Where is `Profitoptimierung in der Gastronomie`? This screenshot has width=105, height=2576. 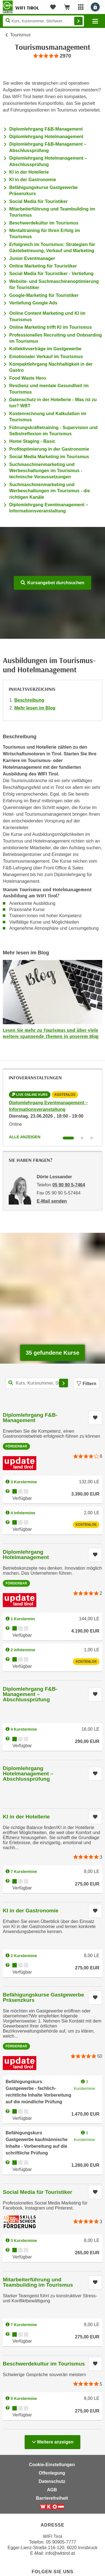 Profitoptimierung in der Gastronomie is located at coordinates (49, 449).